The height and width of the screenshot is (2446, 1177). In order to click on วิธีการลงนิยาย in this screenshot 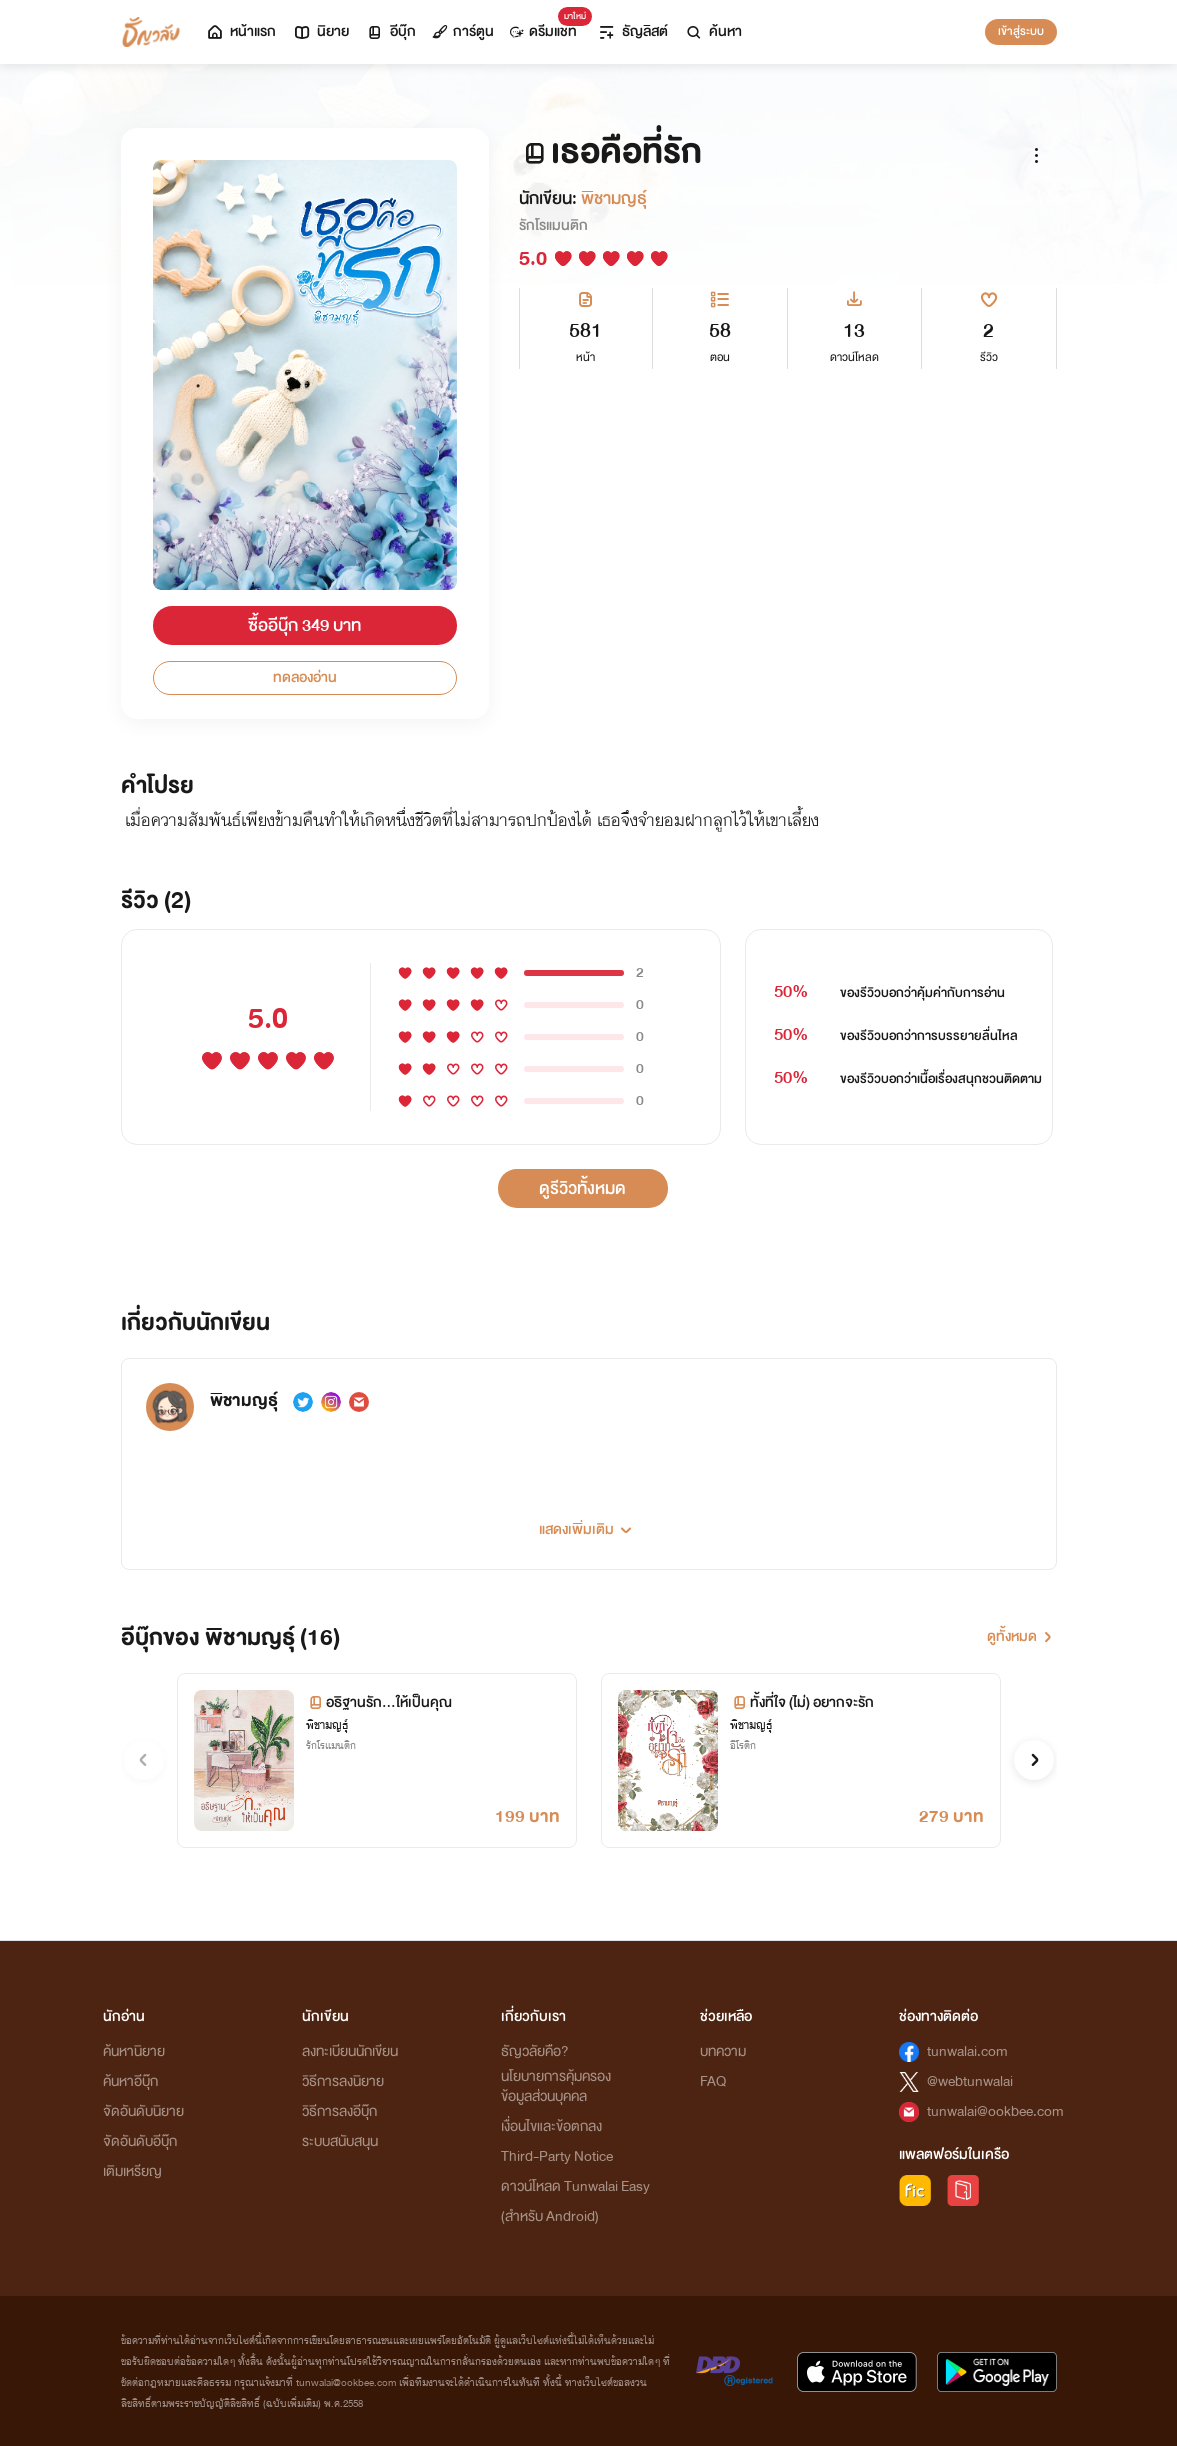, I will do `click(343, 2081)`.